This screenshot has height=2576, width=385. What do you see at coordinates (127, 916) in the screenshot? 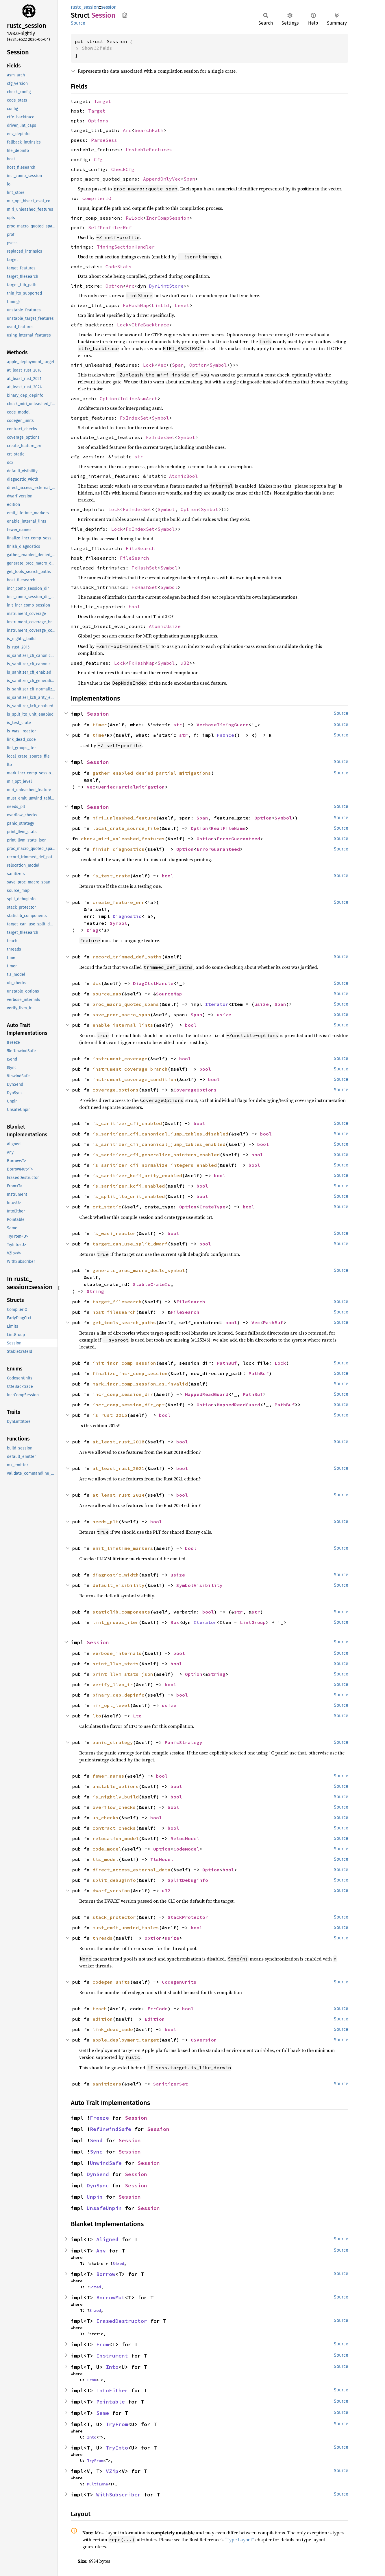
I see `Diagnostic` at bounding box center [127, 916].